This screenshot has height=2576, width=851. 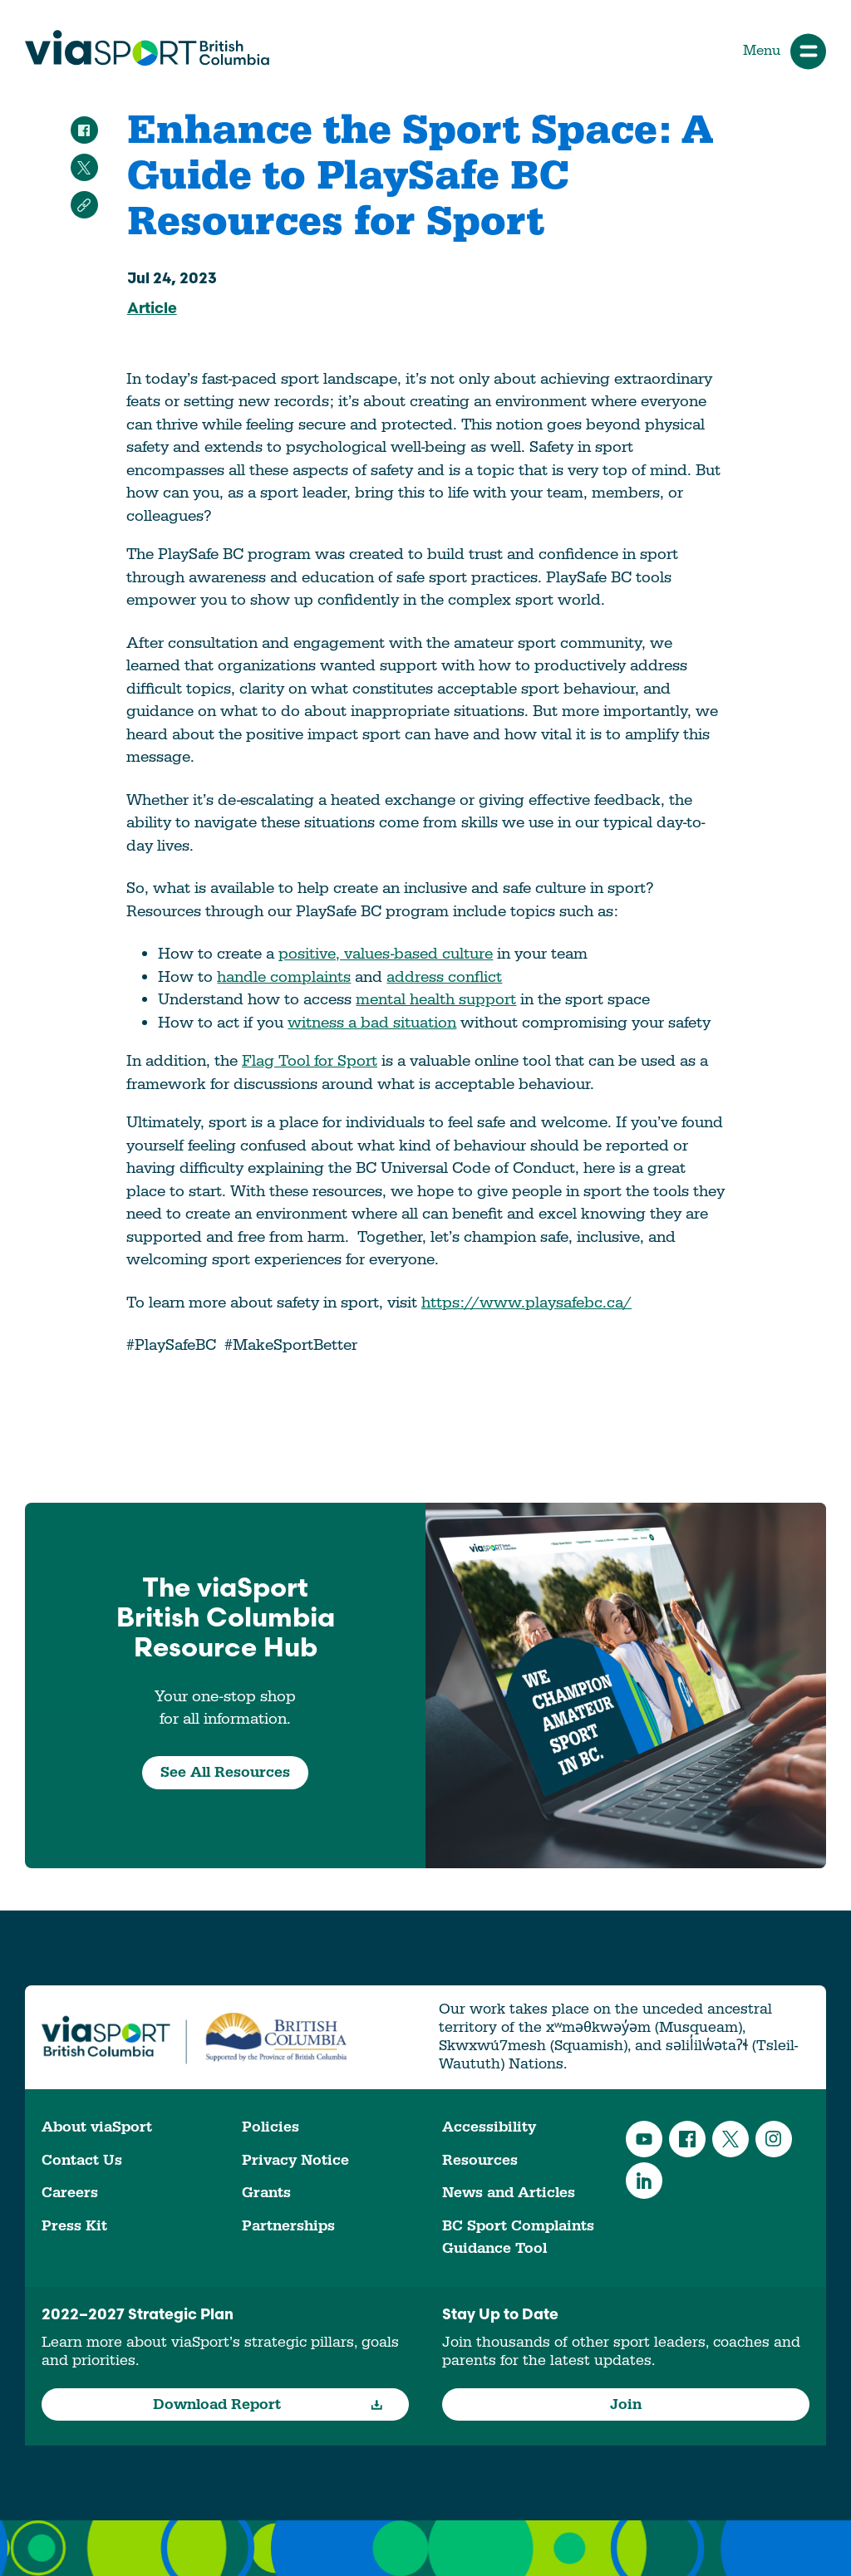 What do you see at coordinates (70, 2192) in the screenshot?
I see `Careers` at bounding box center [70, 2192].